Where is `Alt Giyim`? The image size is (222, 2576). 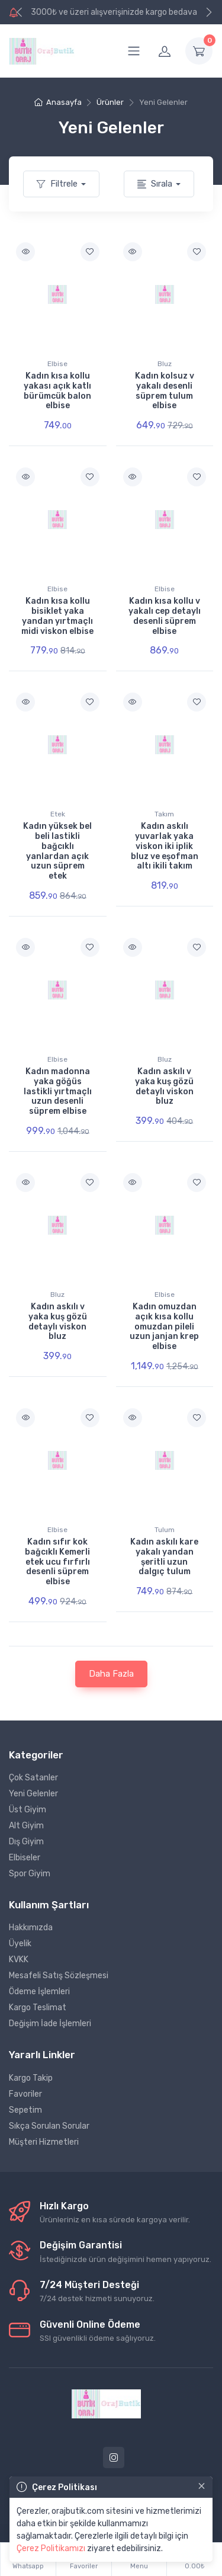
Alt Giyim is located at coordinates (26, 1826).